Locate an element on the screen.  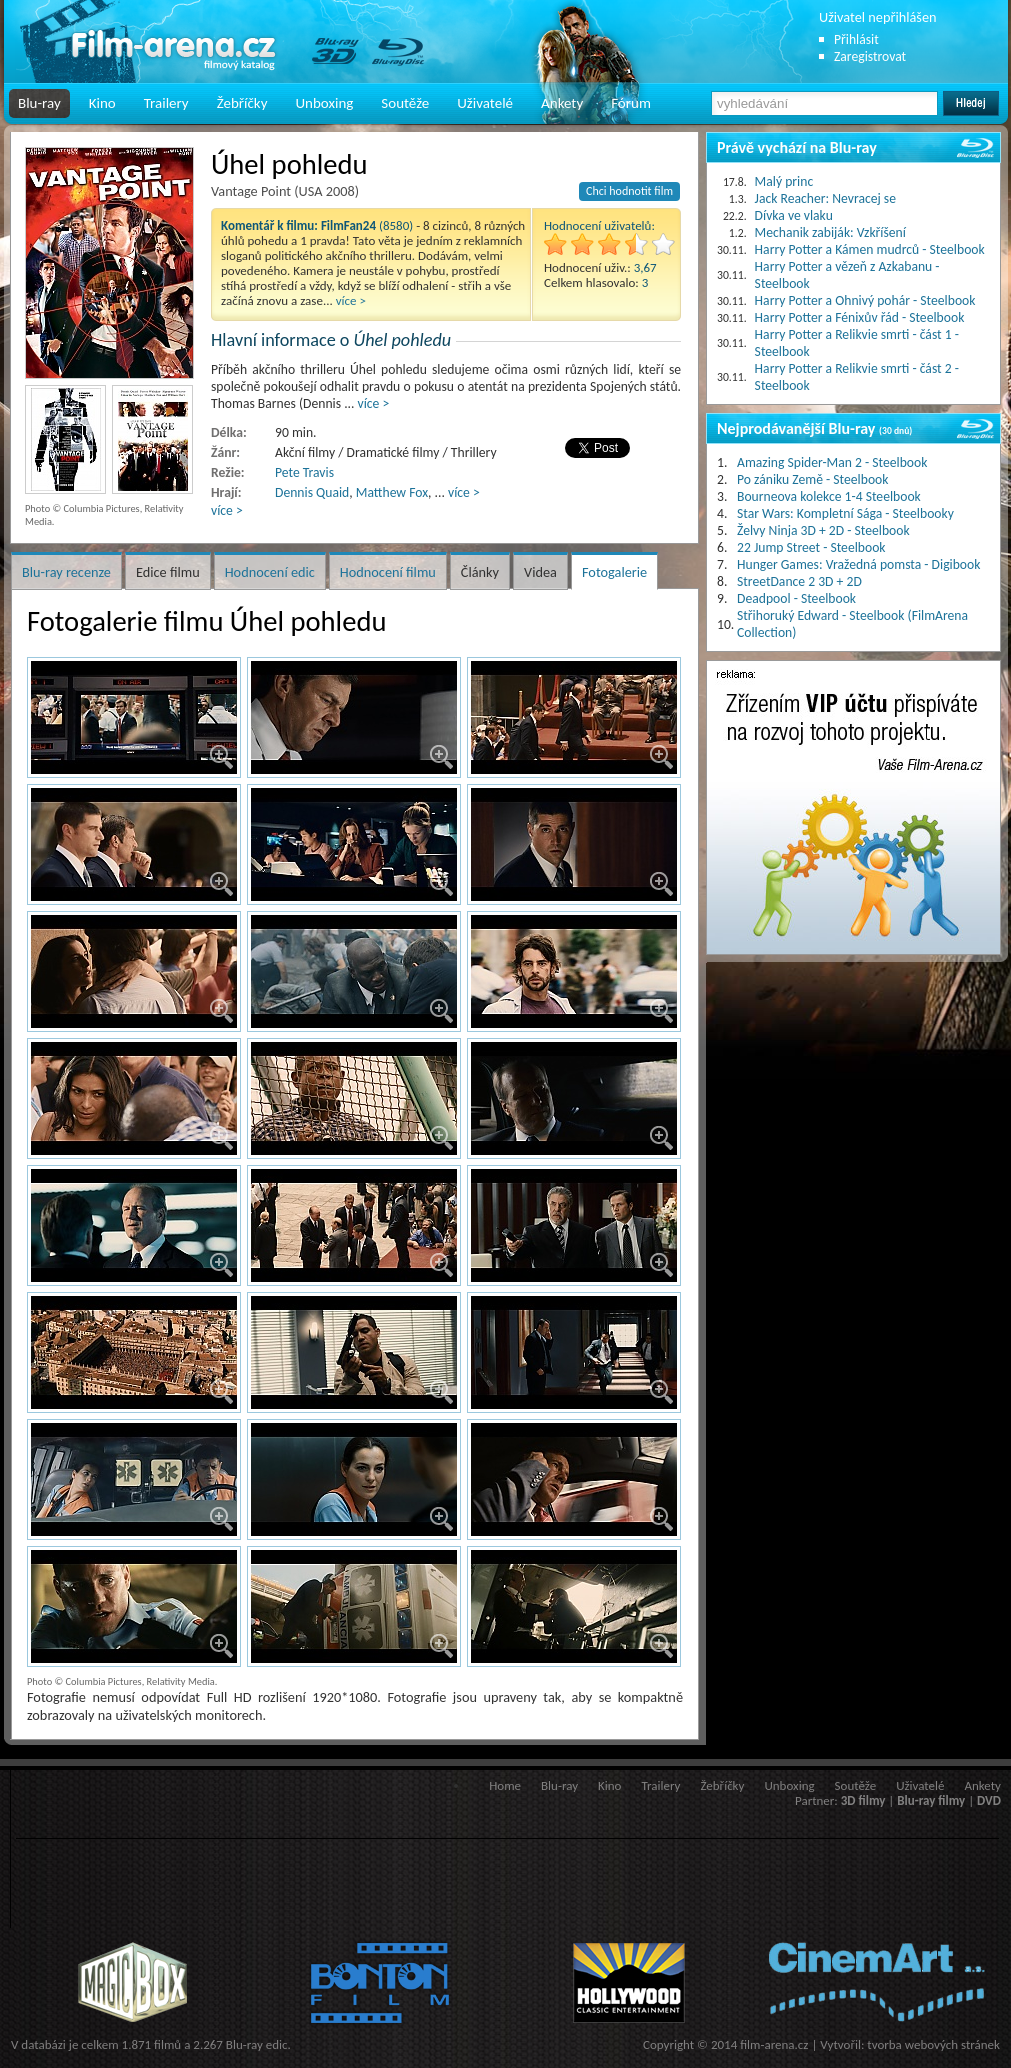
Star Wars: Kompletní Sága - Steelbooky is located at coordinates (845, 513).